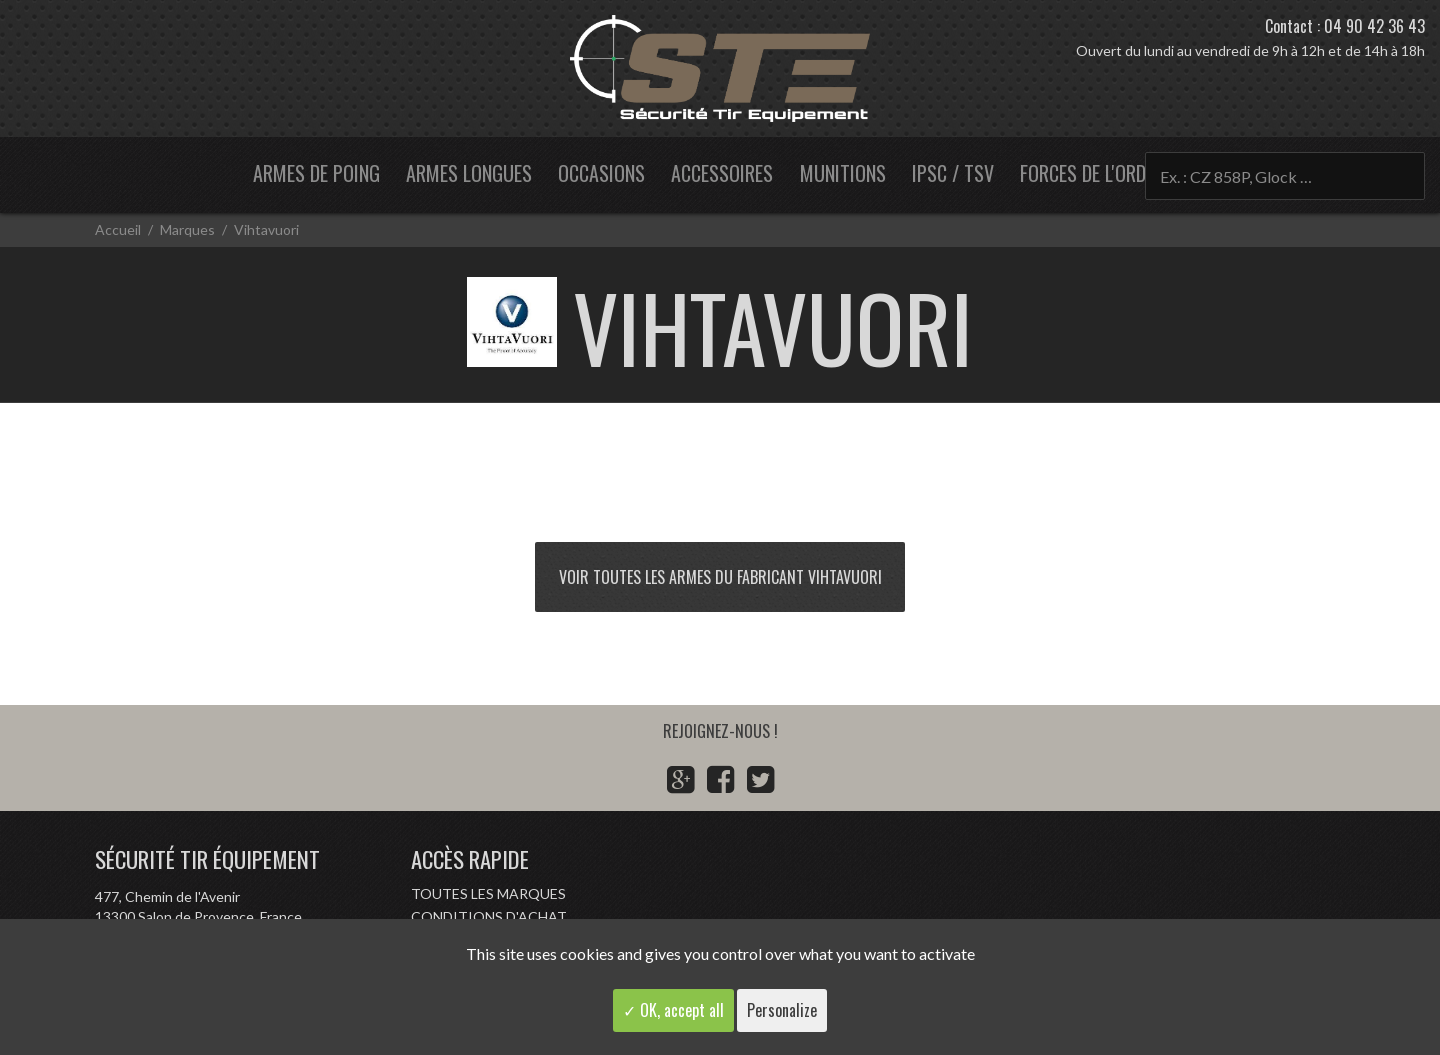 Image resolution: width=1440 pixels, height=1055 pixels. I want to click on Toutes les marques, so click(488, 893).